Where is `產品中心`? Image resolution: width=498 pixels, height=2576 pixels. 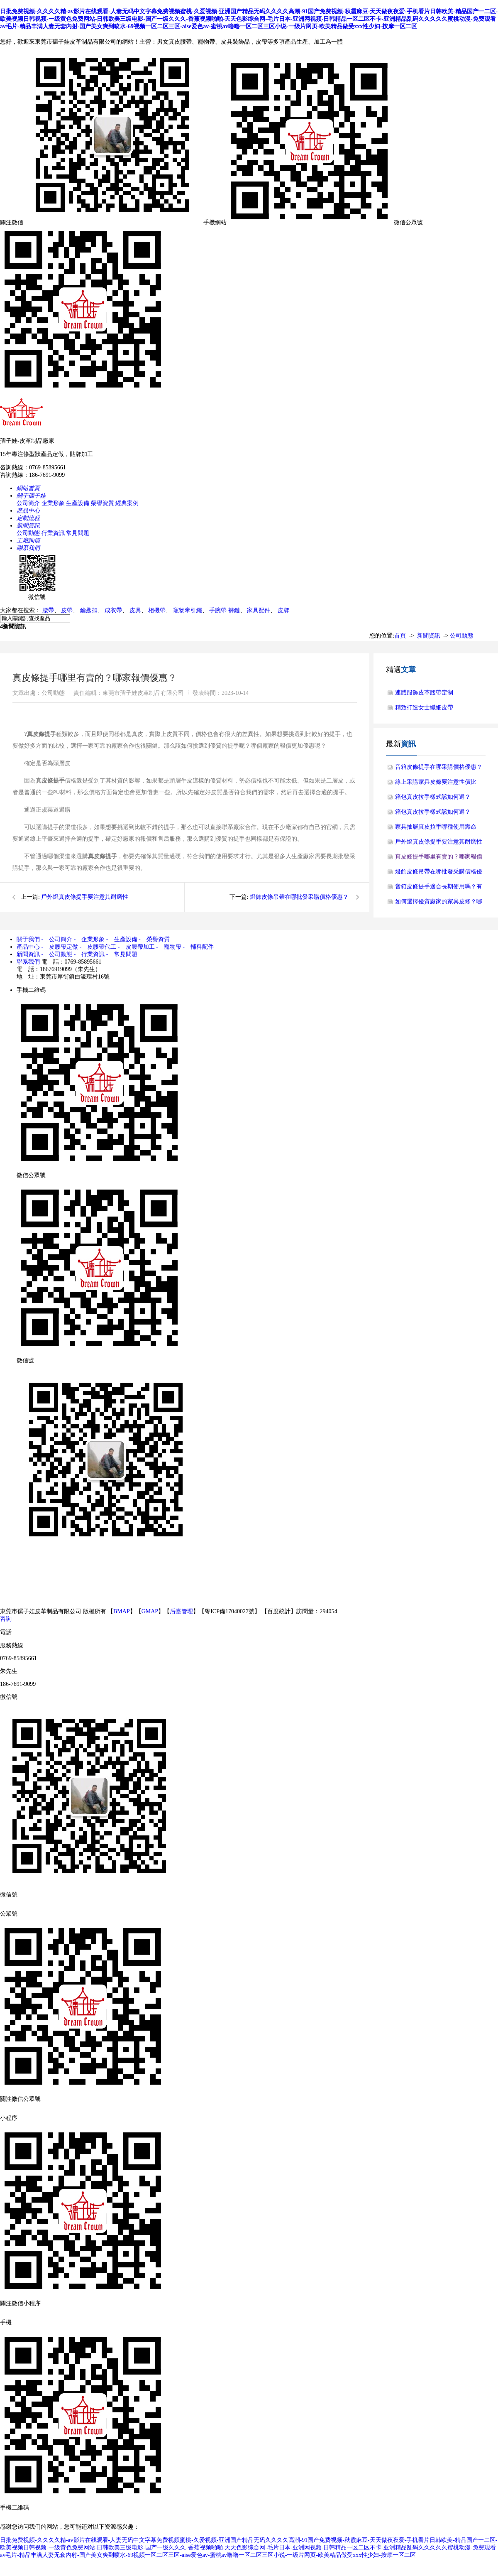
產品中心 is located at coordinates (28, 947).